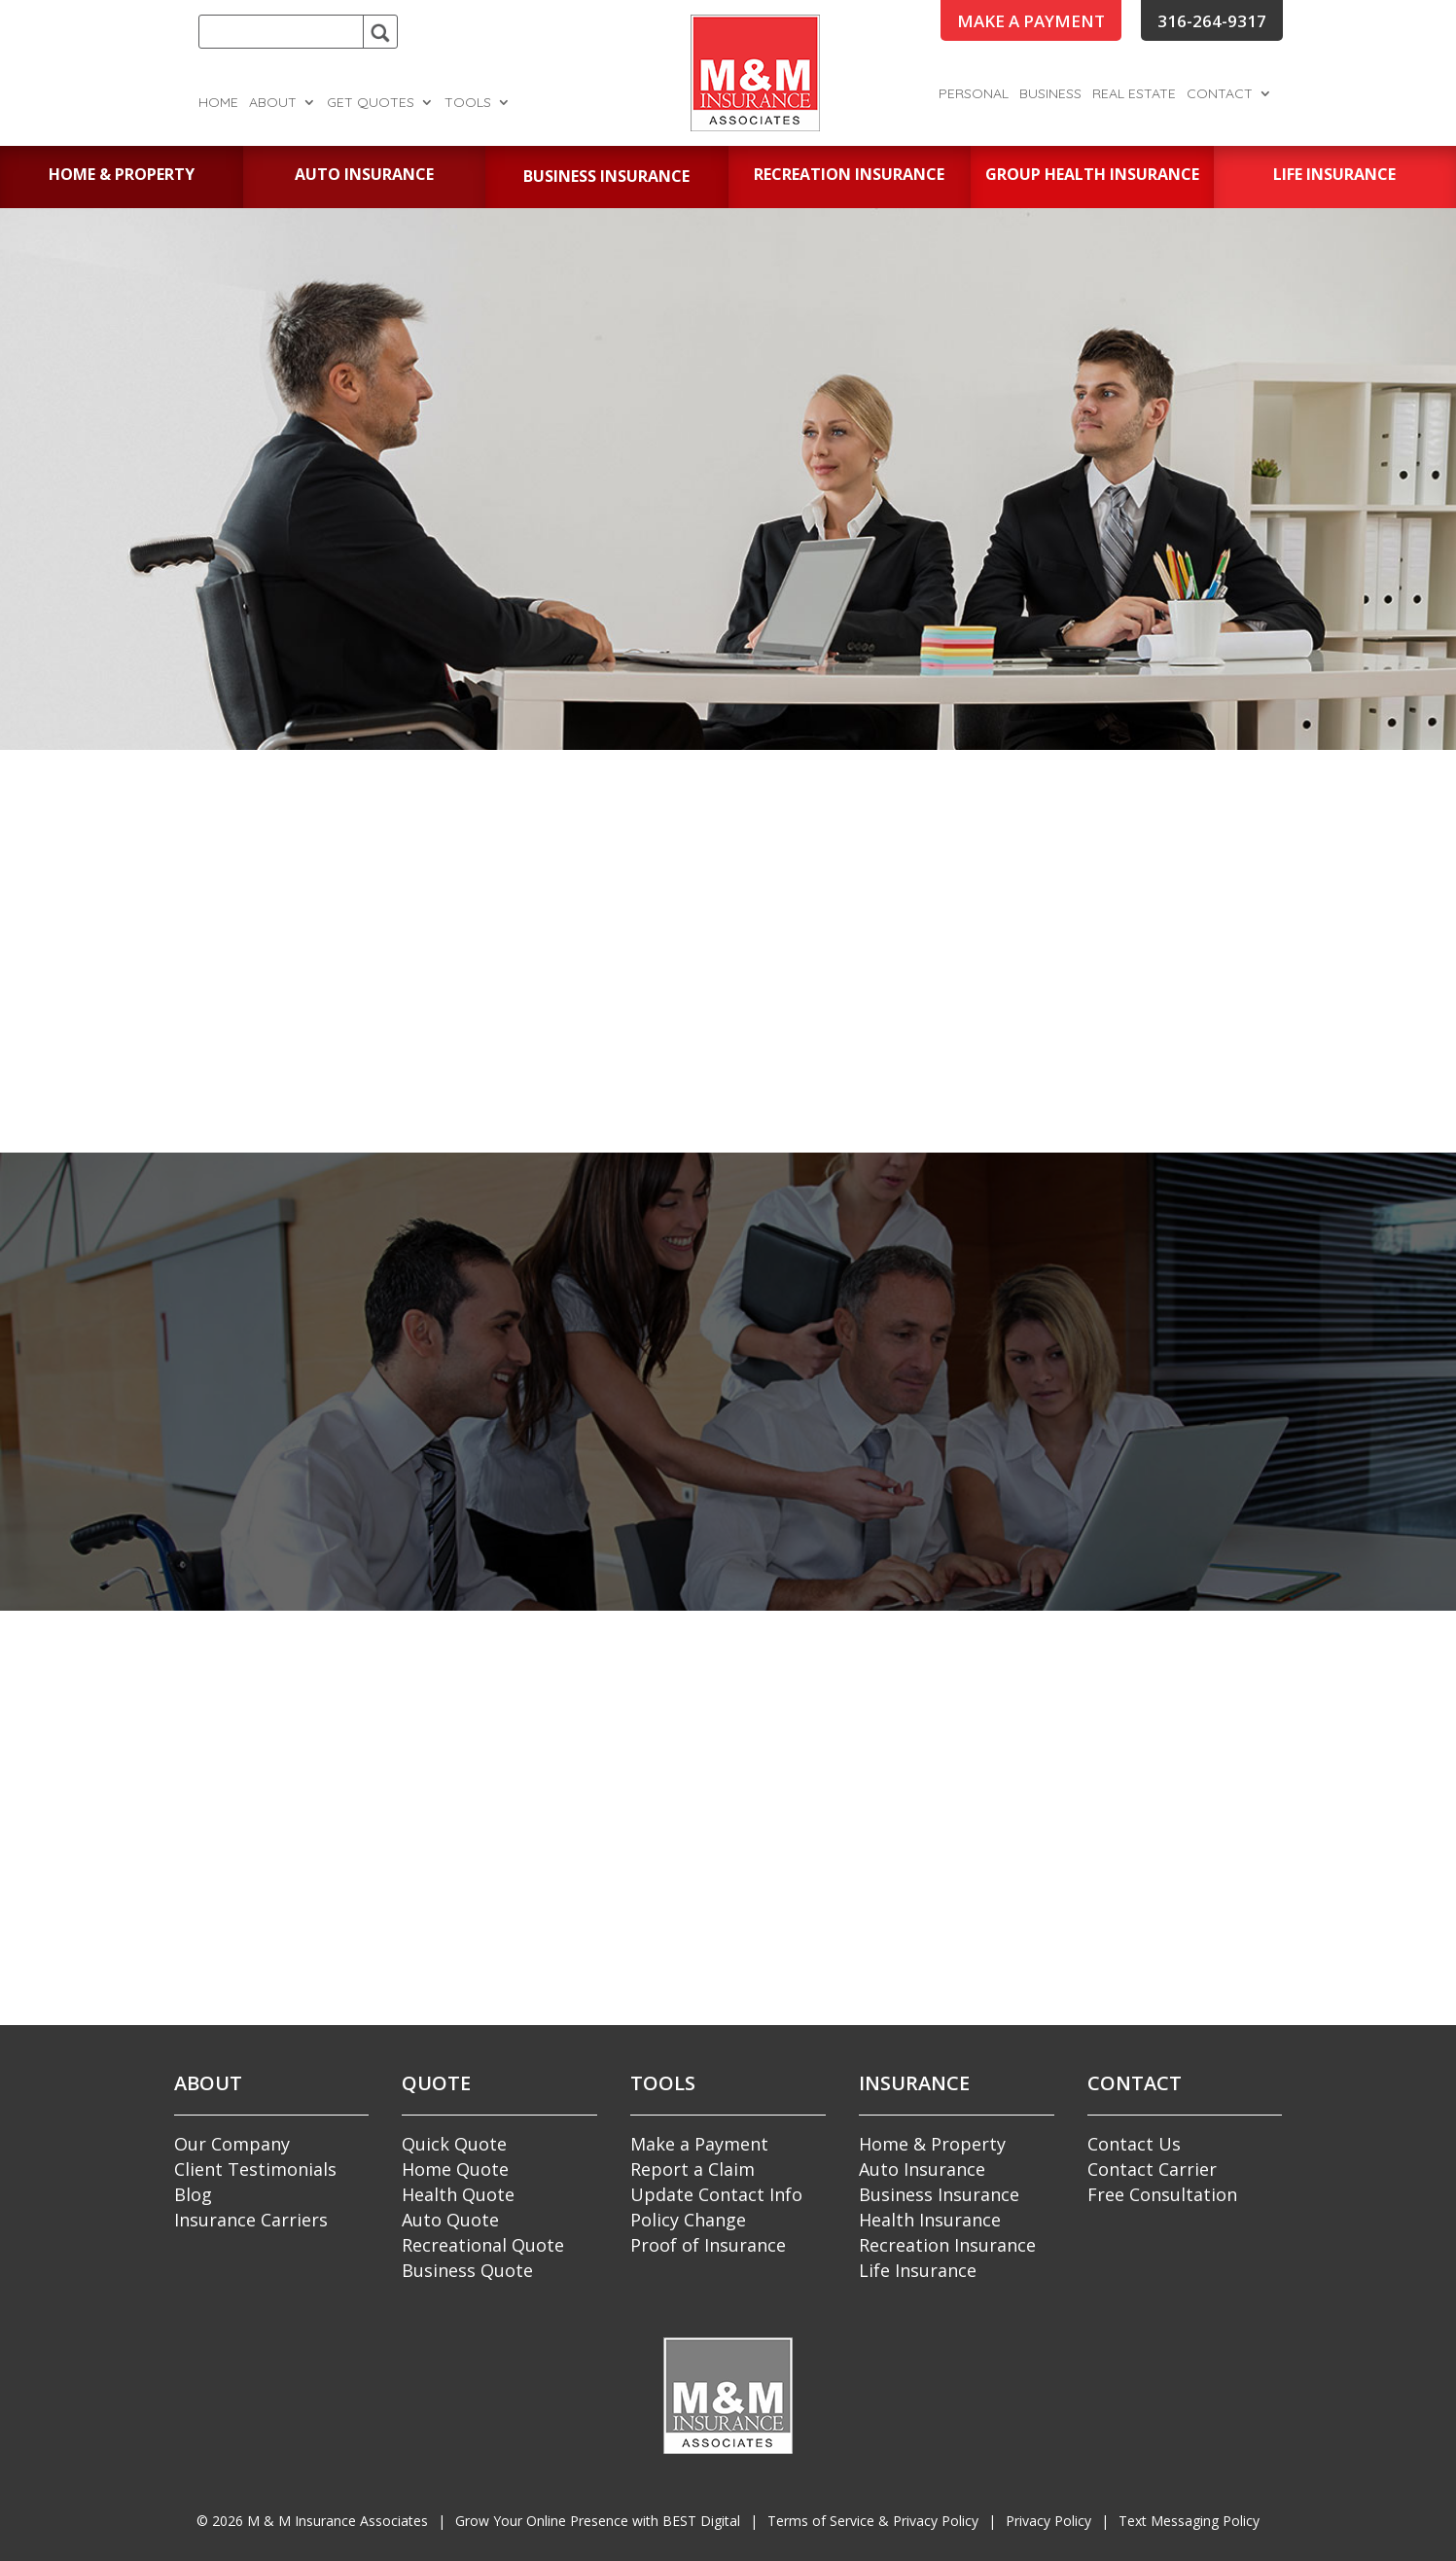 The height and width of the screenshot is (2561, 1456). I want to click on Policy Change, so click(688, 2219).